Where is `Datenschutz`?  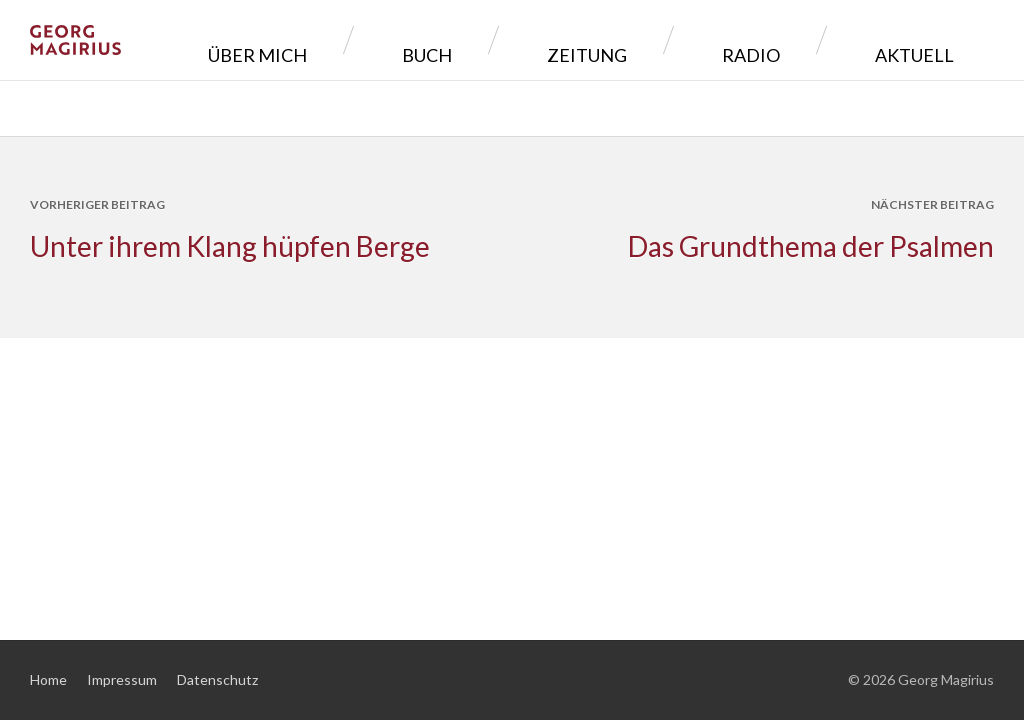 Datenschutz is located at coordinates (217, 679).